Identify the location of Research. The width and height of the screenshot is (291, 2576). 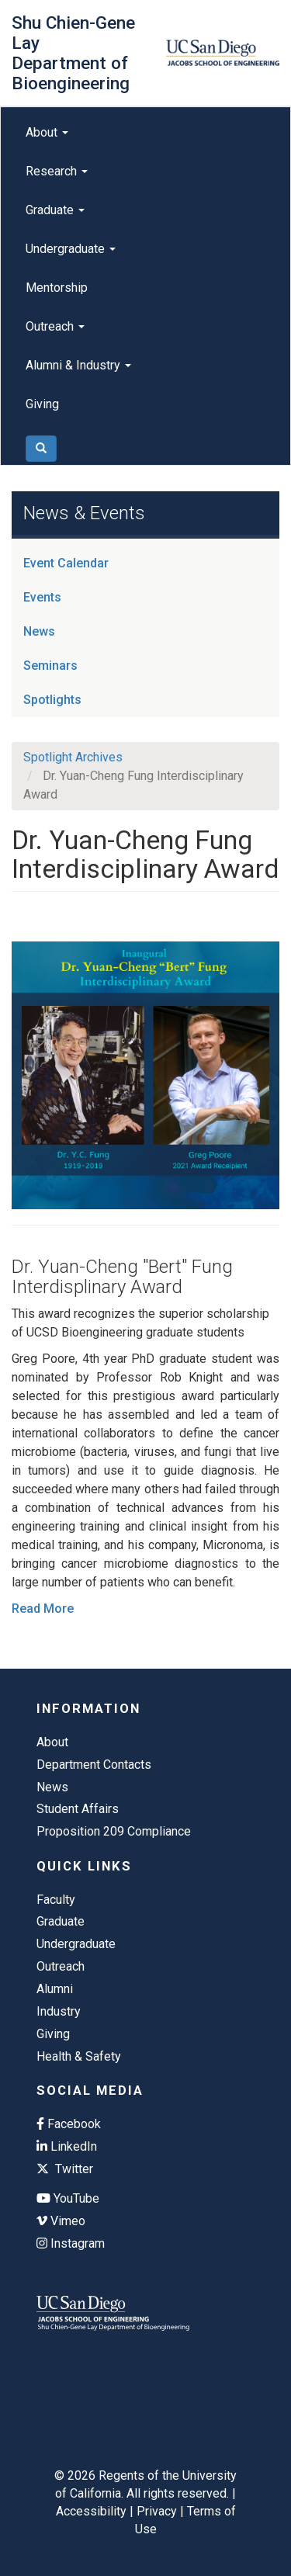
(57, 171).